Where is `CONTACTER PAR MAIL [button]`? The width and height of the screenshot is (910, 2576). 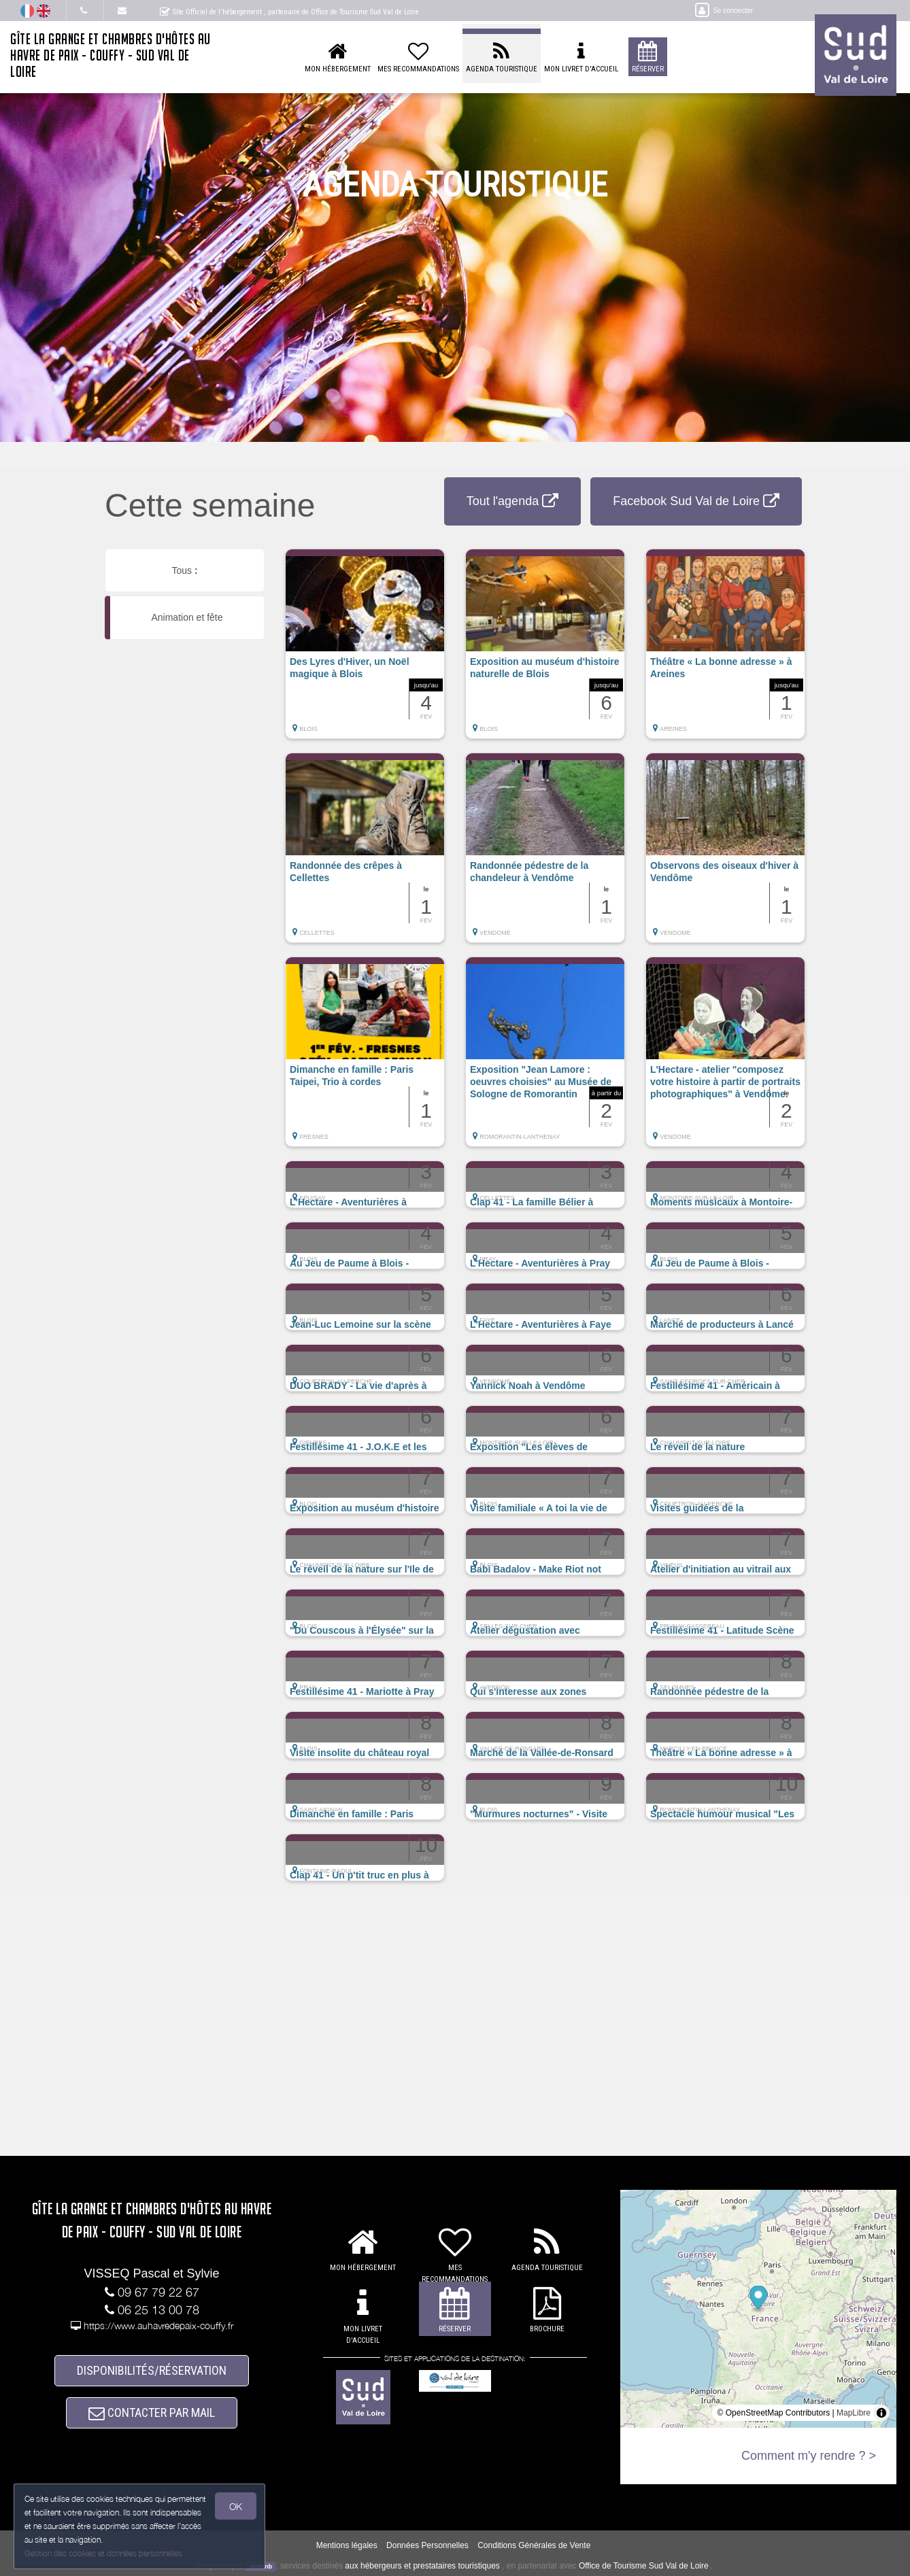
CONTACTER PAR MAIL [button] is located at coordinates (151, 2413).